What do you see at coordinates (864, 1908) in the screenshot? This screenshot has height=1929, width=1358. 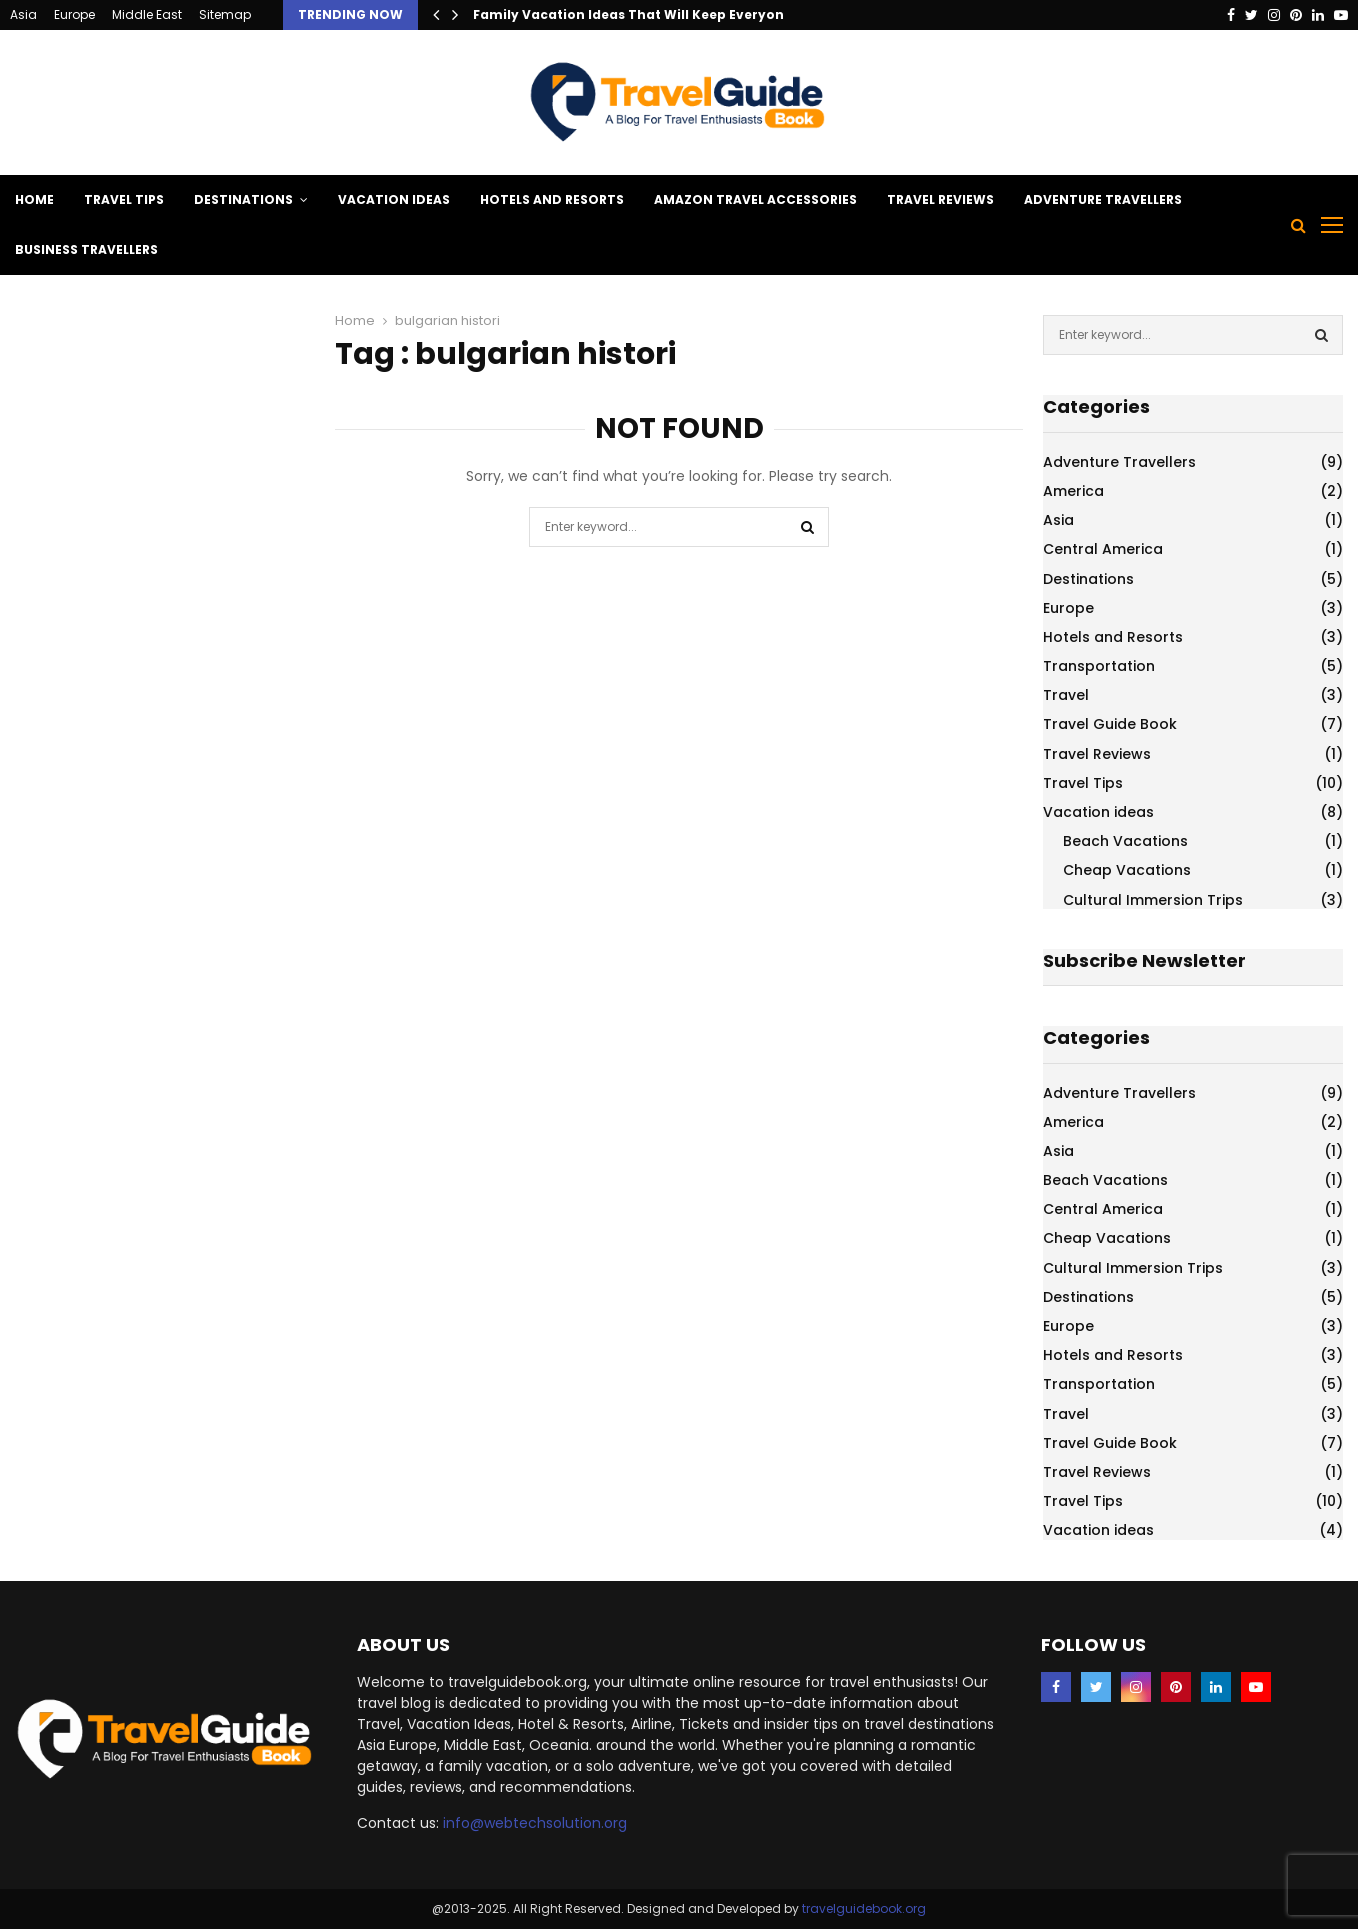 I see `travelguidebook.org` at bounding box center [864, 1908].